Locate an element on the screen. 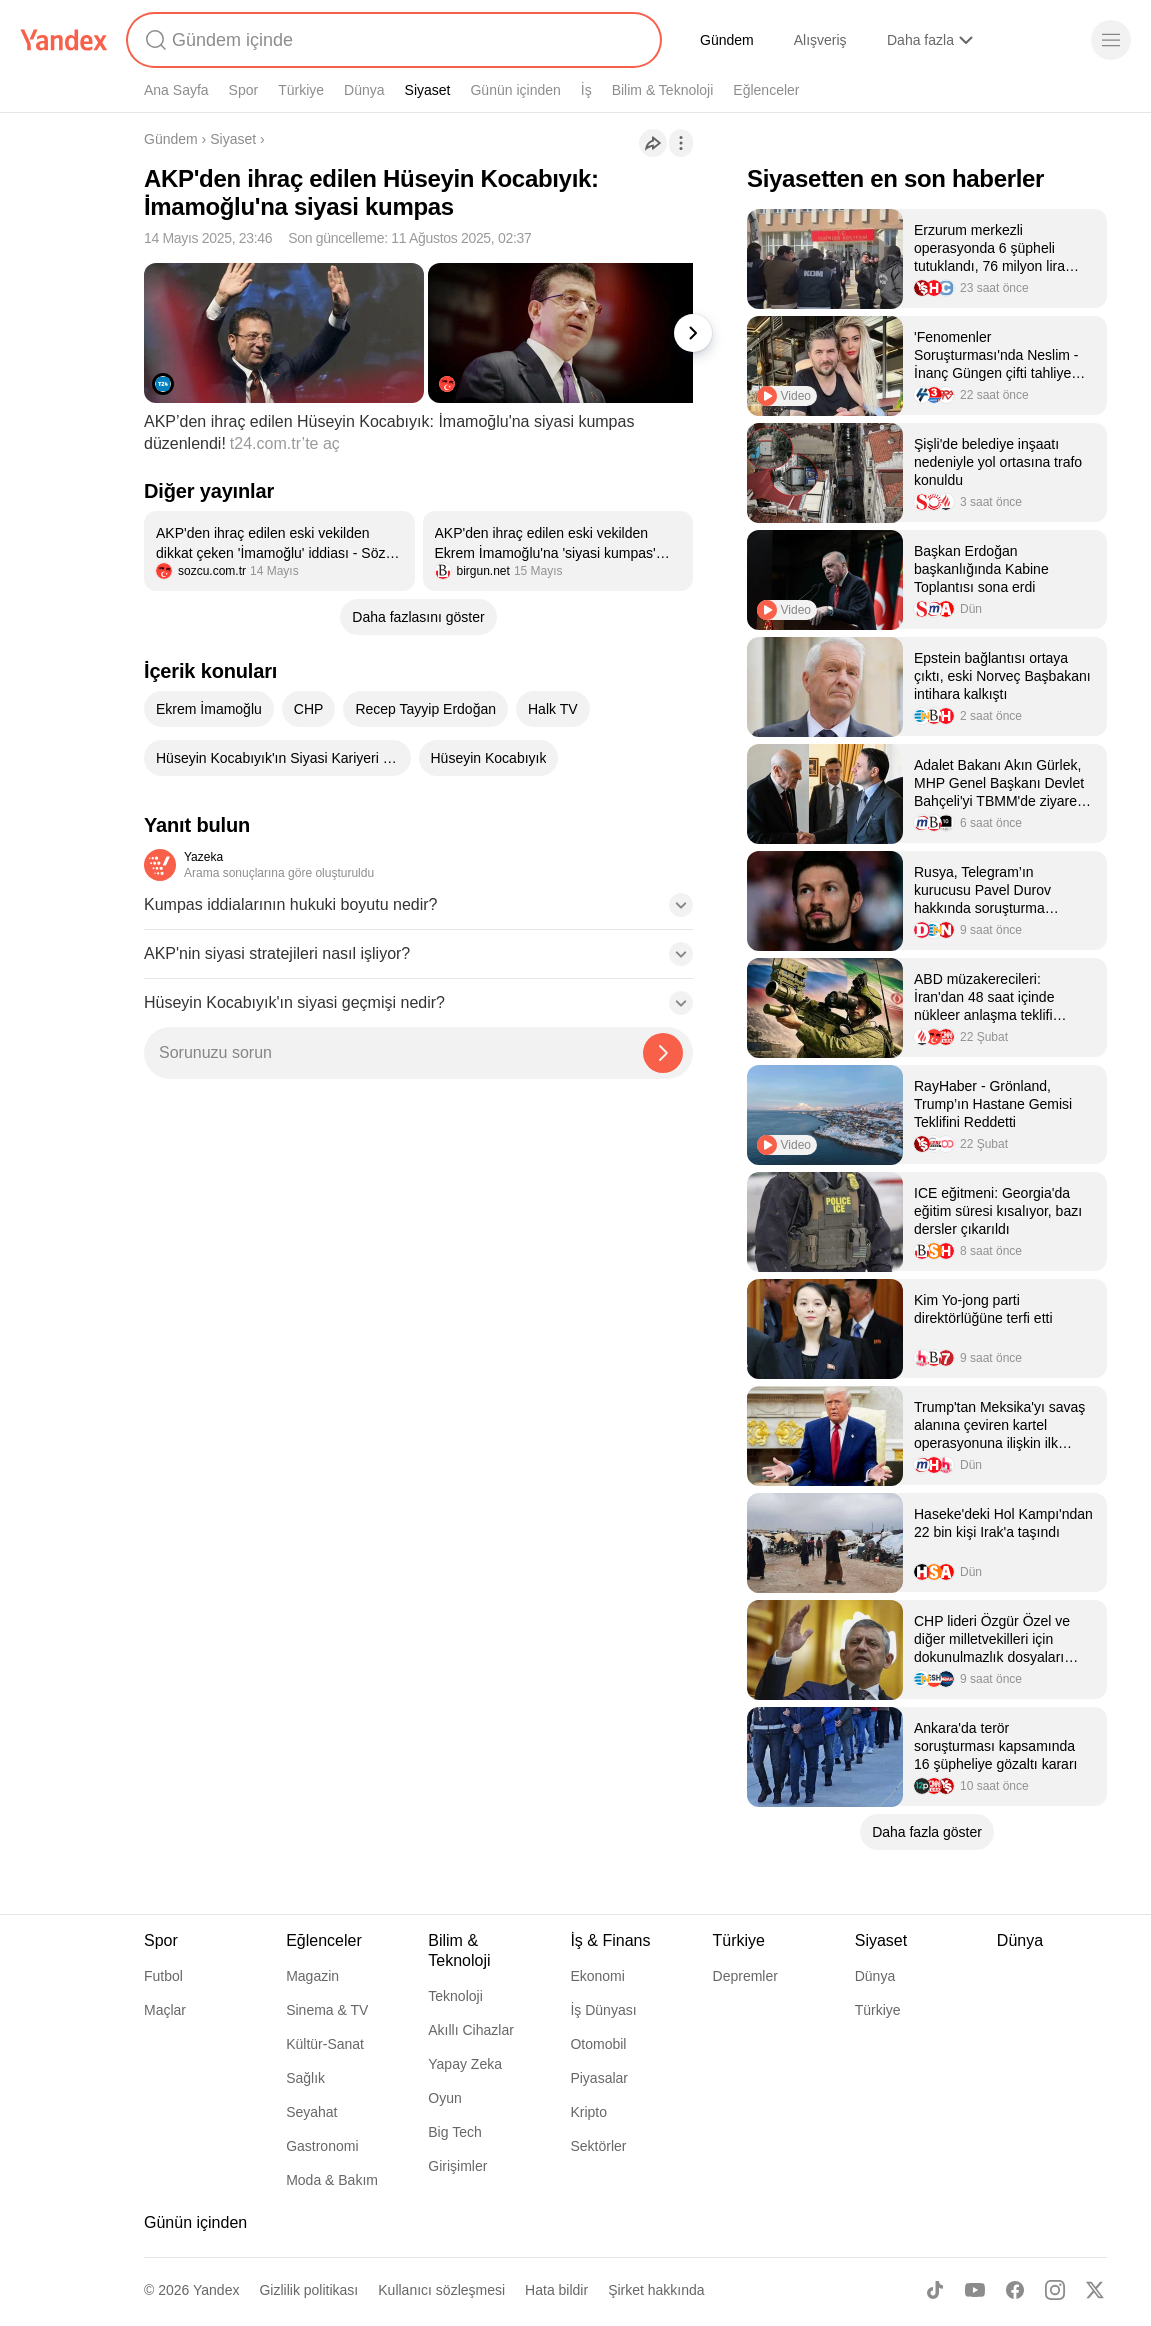 This screenshot has height=2326, width=1151. Eğlenceler is located at coordinates (766, 90).